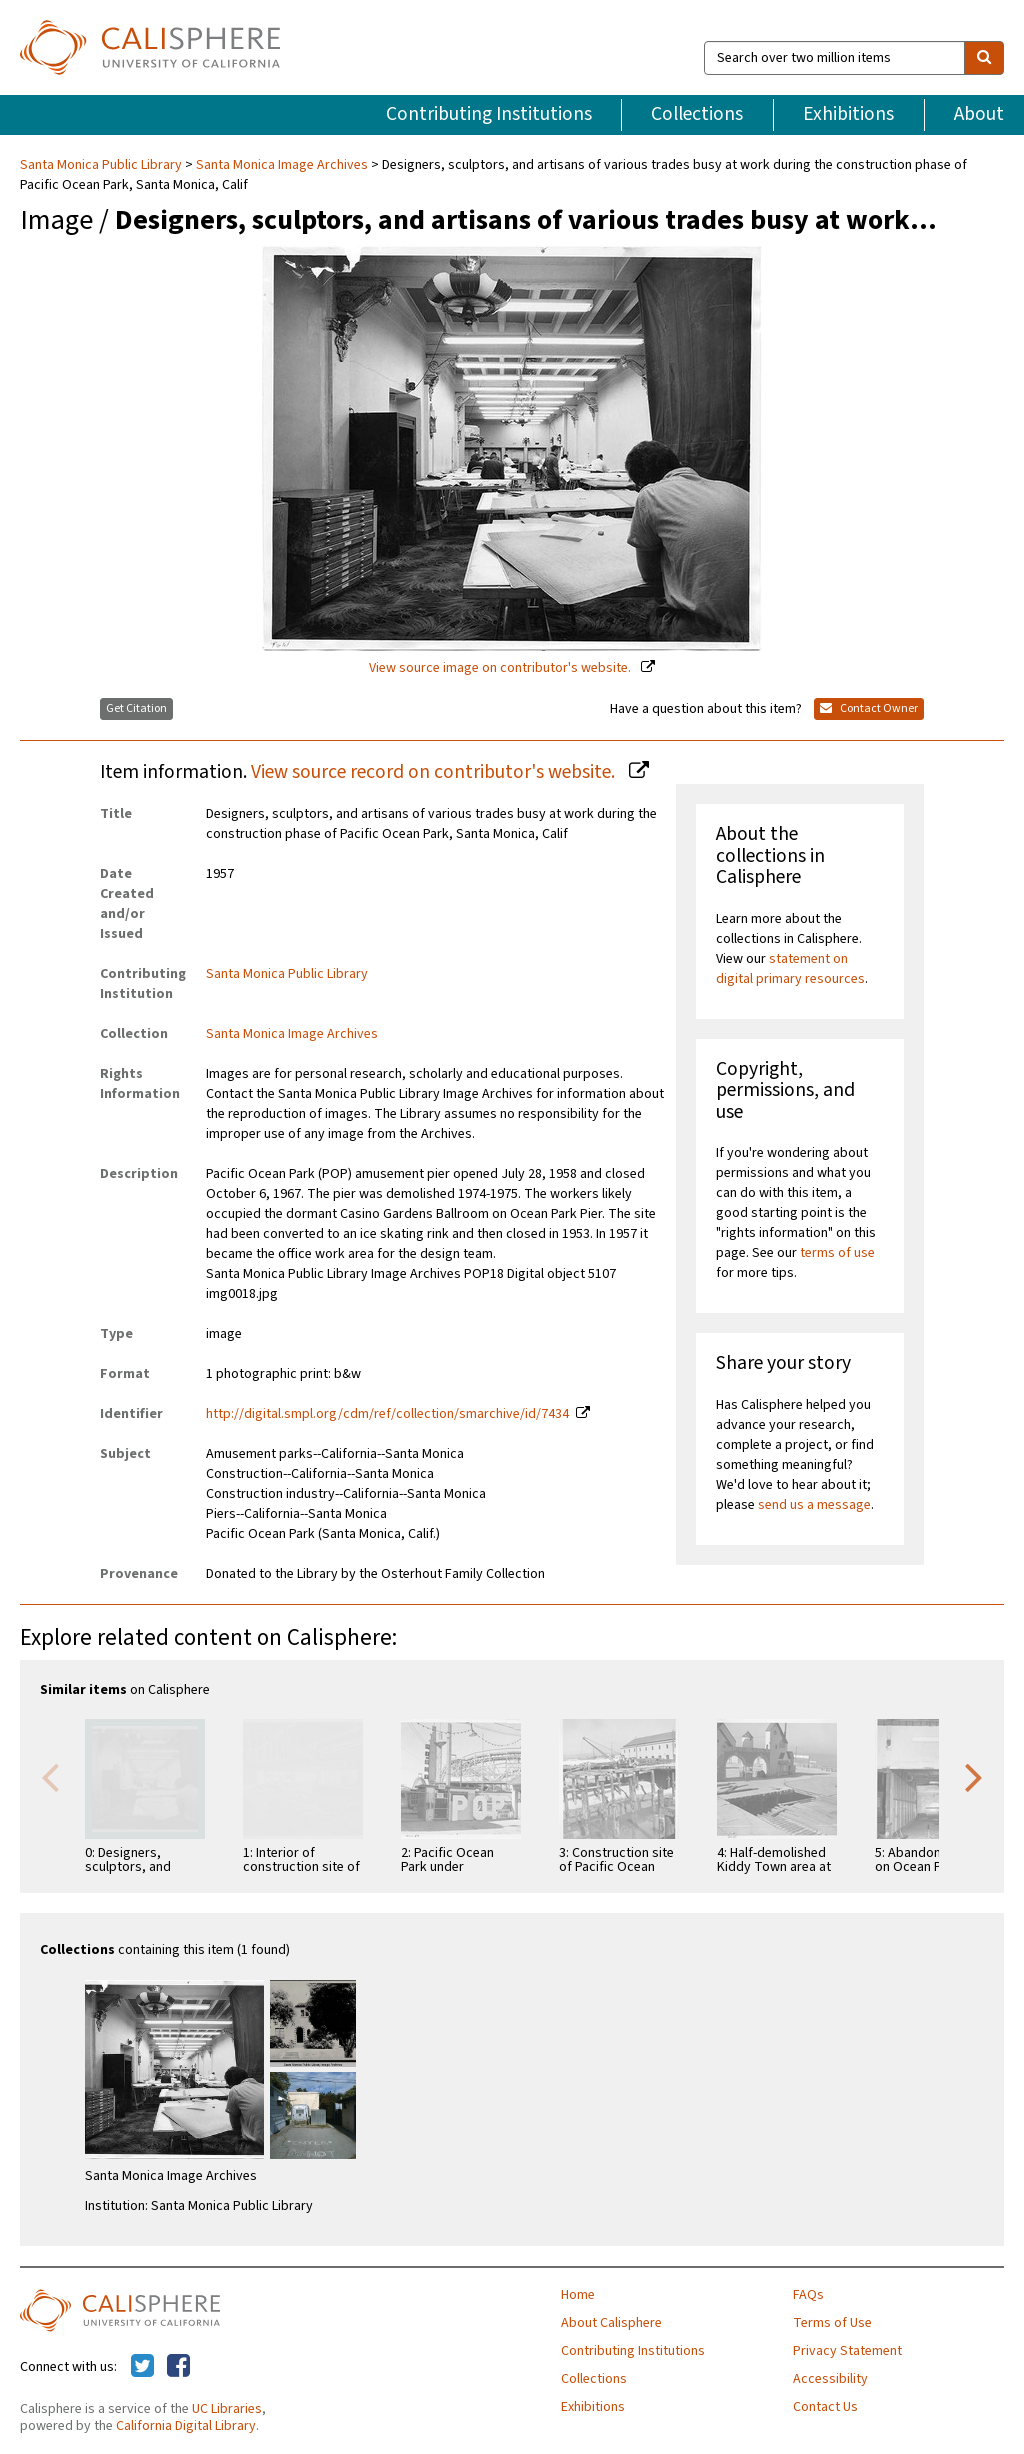  What do you see at coordinates (814, 1505) in the screenshot?
I see `send us a message` at bounding box center [814, 1505].